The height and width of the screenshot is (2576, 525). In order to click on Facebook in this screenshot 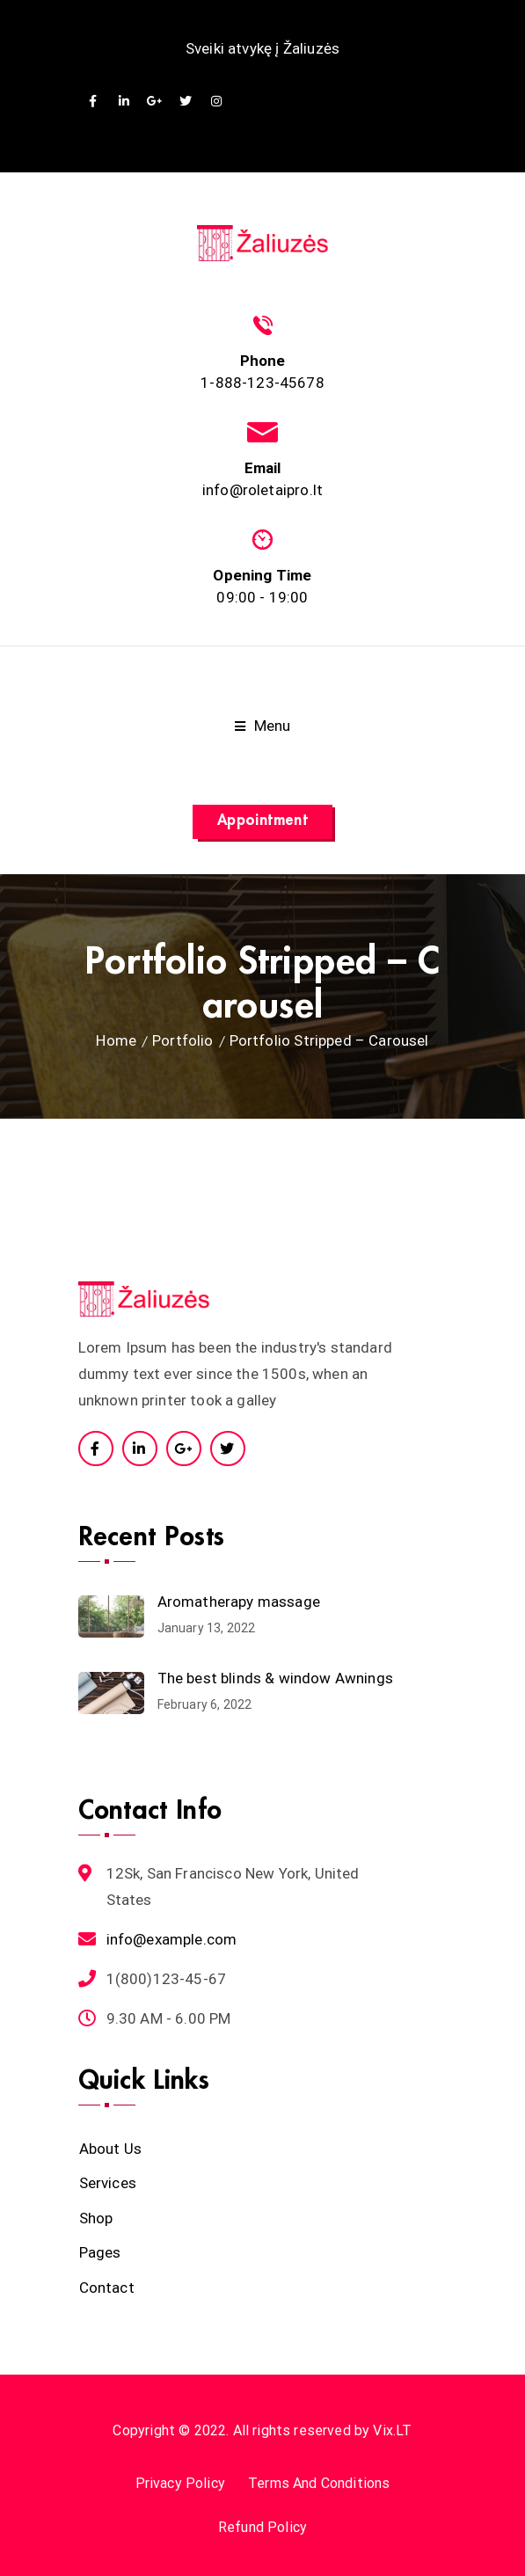, I will do `click(94, 101)`.